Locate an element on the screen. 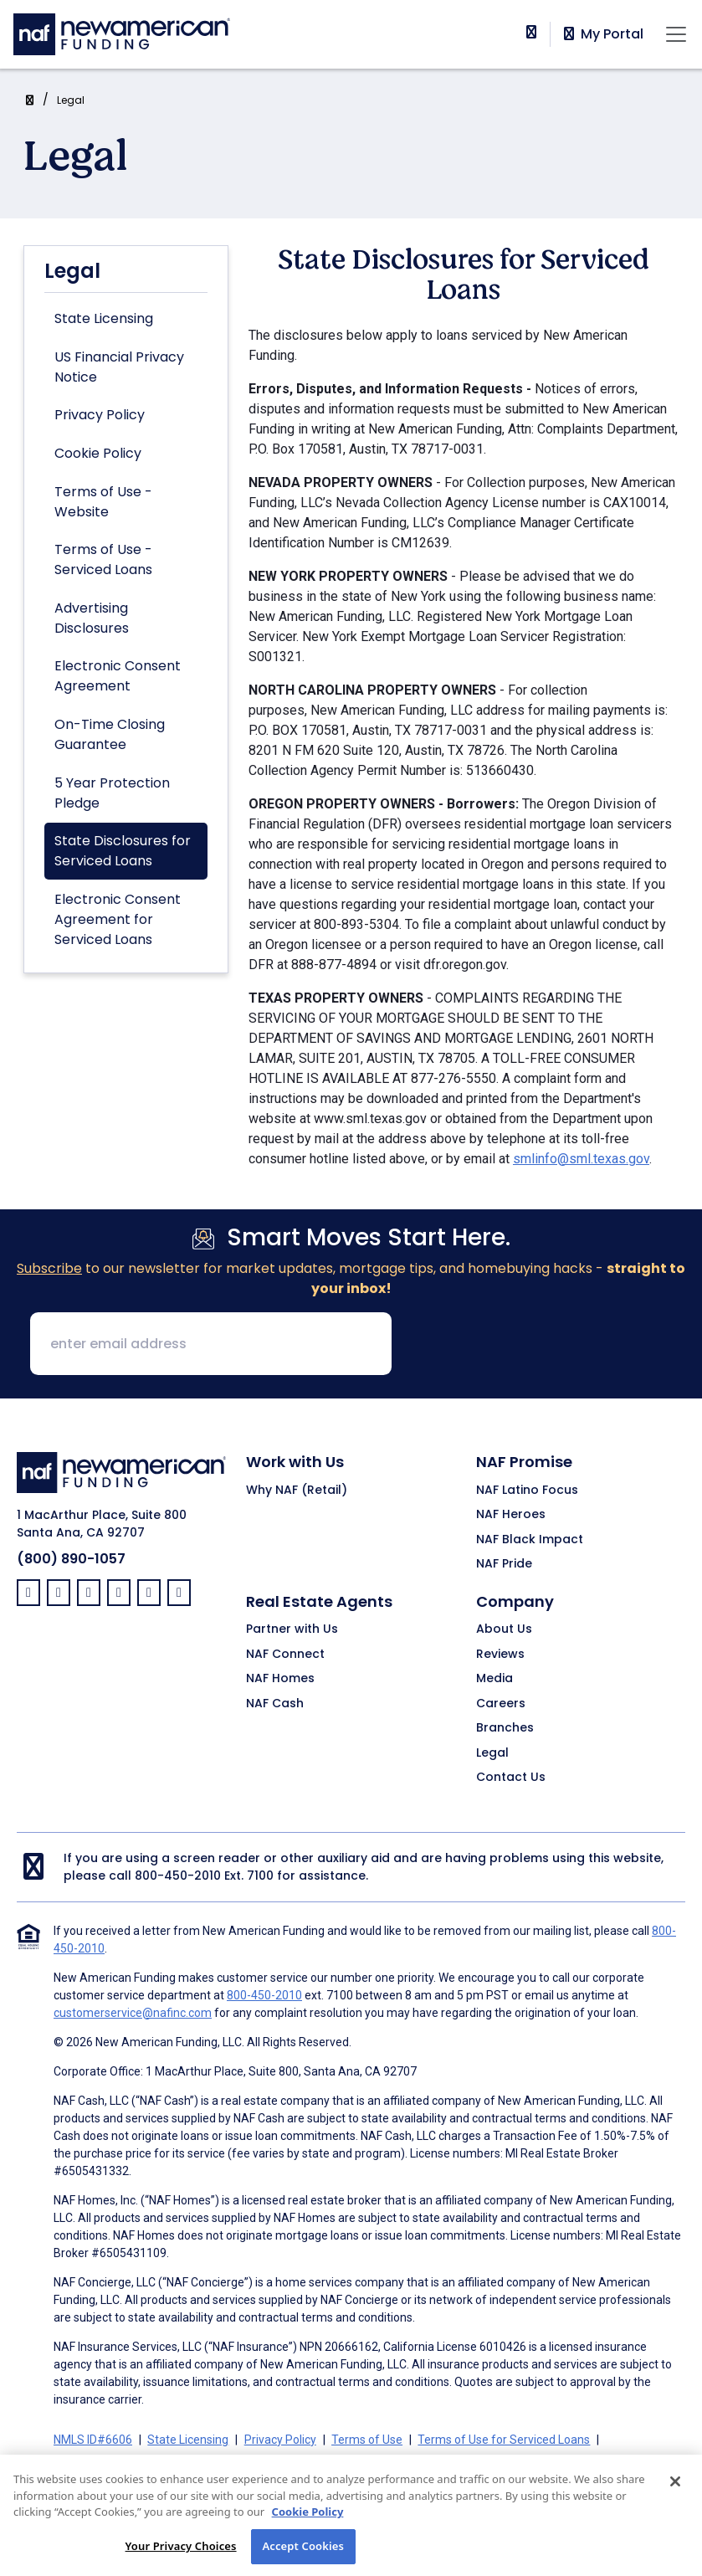 Image resolution: width=702 pixels, height=2576 pixels. Electronic Consent Agreement is located at coordinates (117, 675).